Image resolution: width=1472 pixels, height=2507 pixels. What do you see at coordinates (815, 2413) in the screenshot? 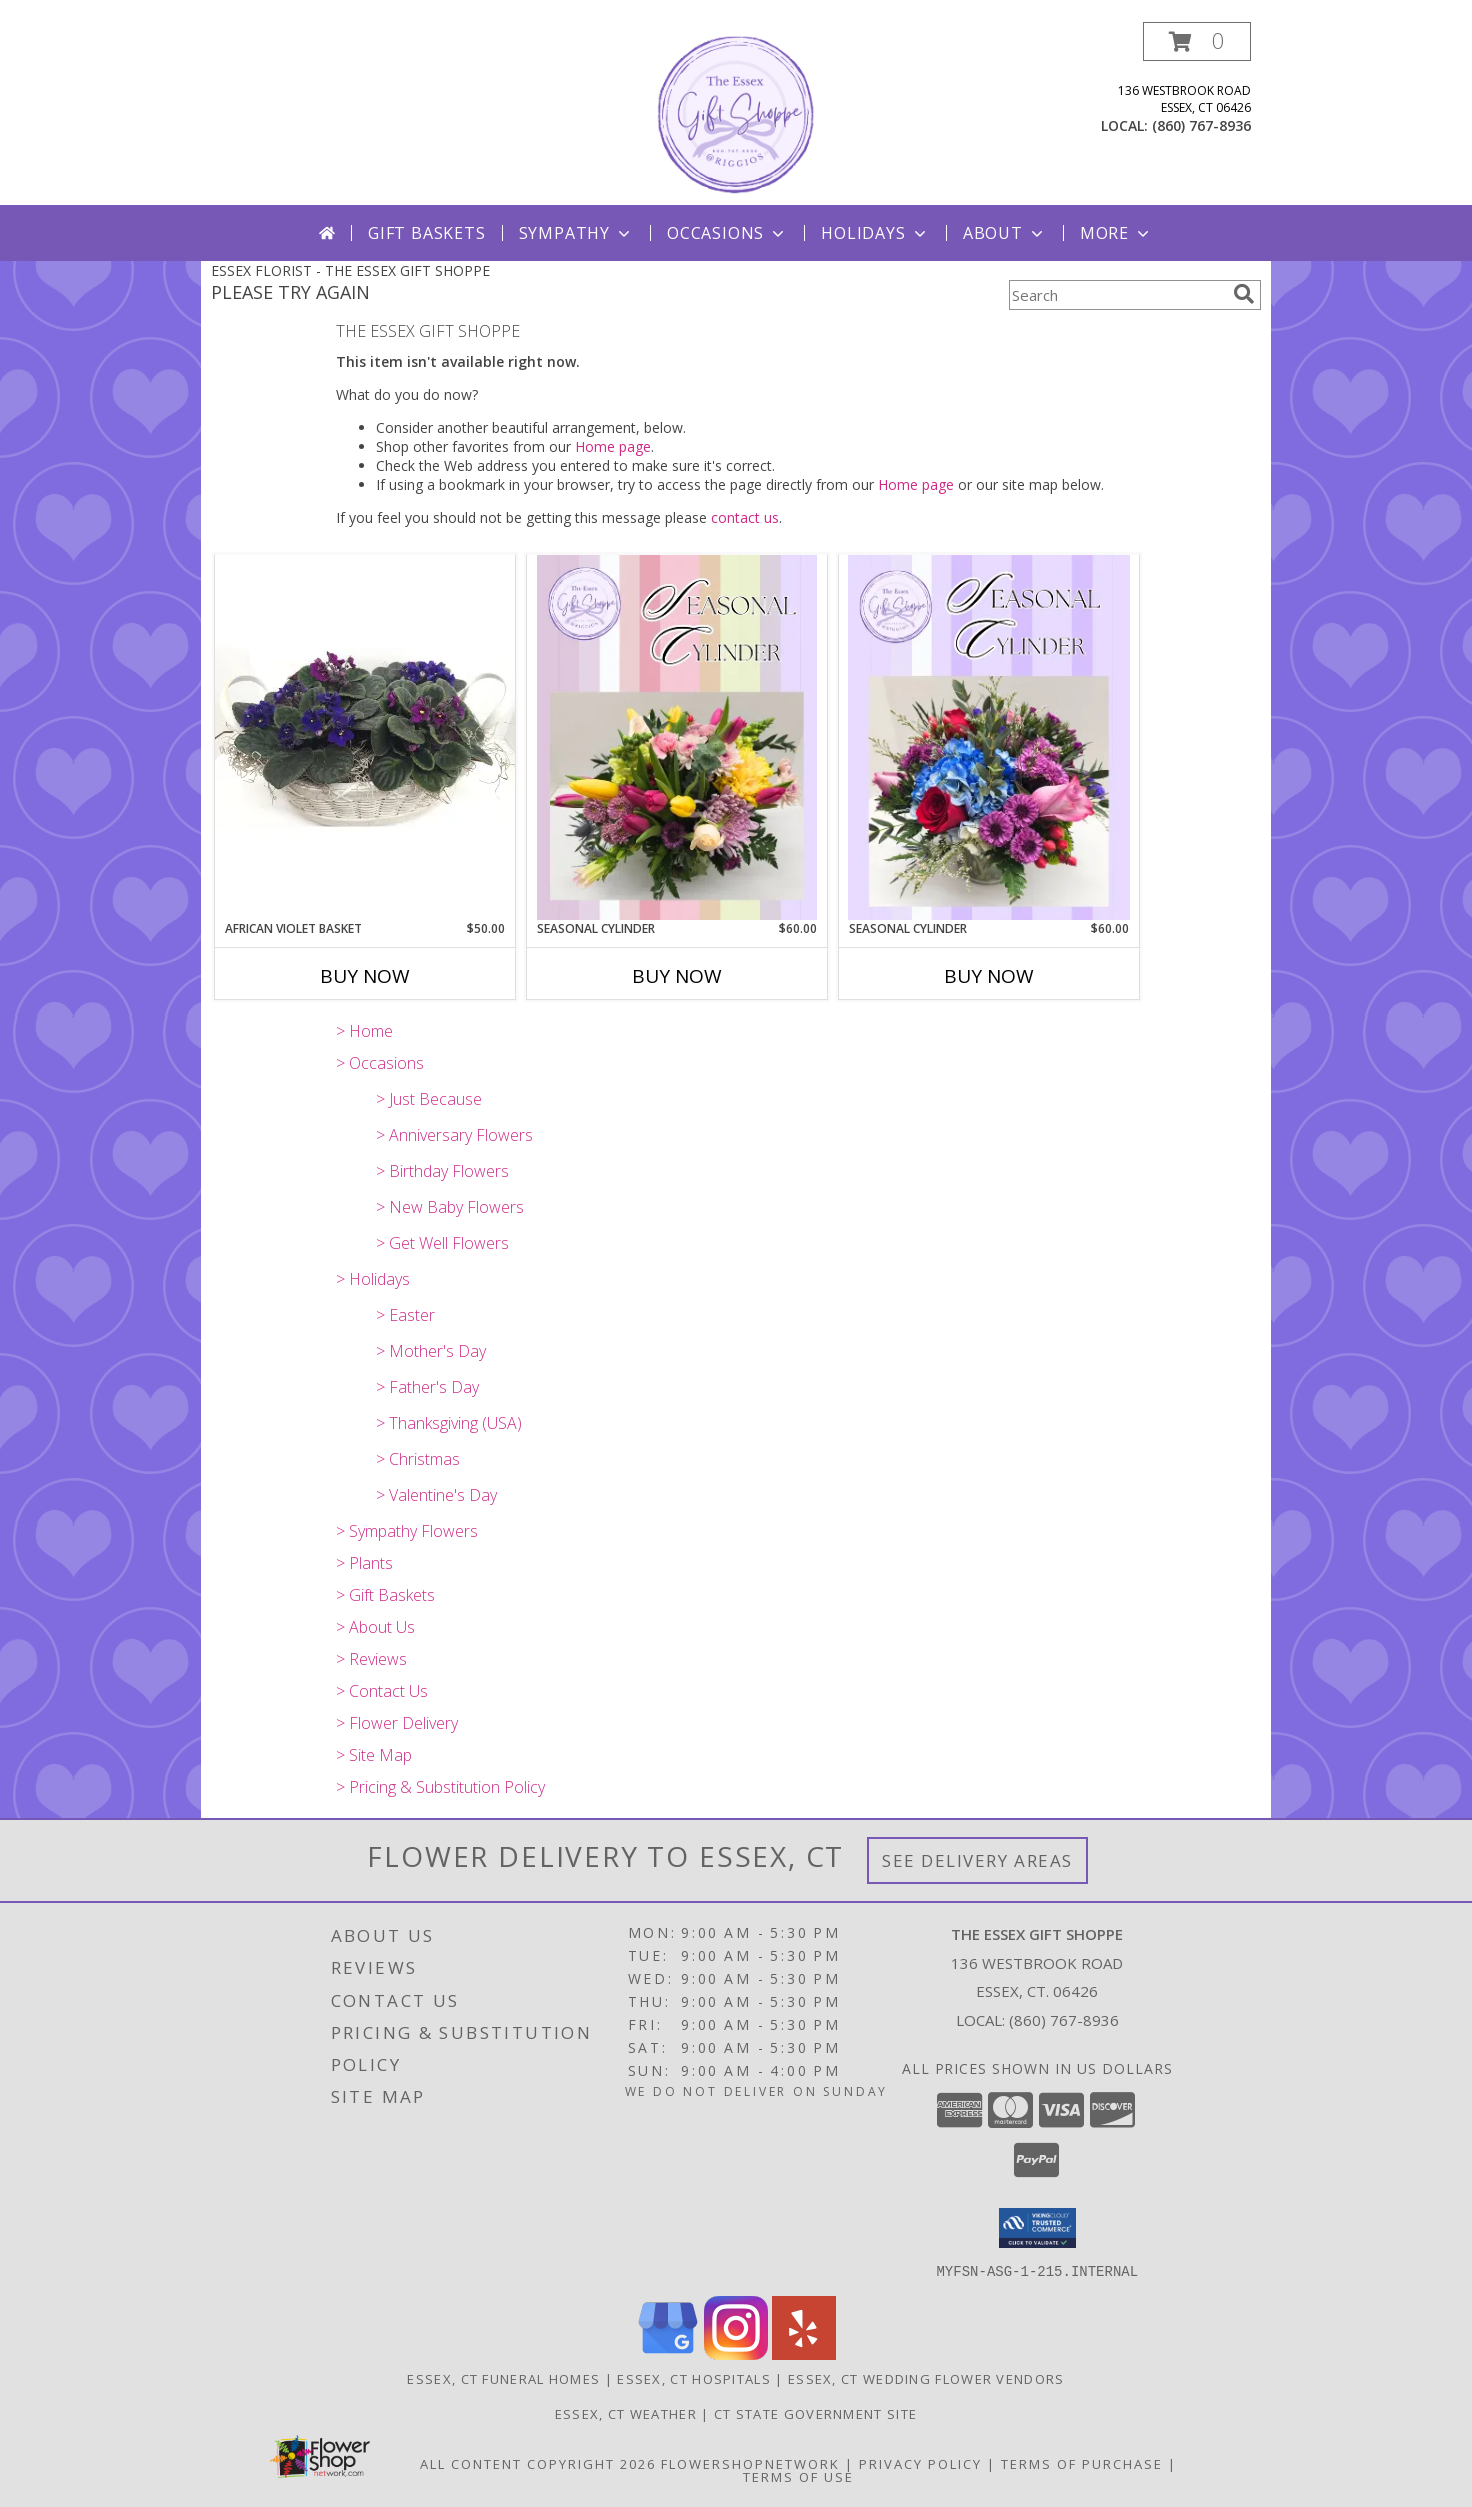
I see `CT State Government Site` at bounding box center [815, 2413].